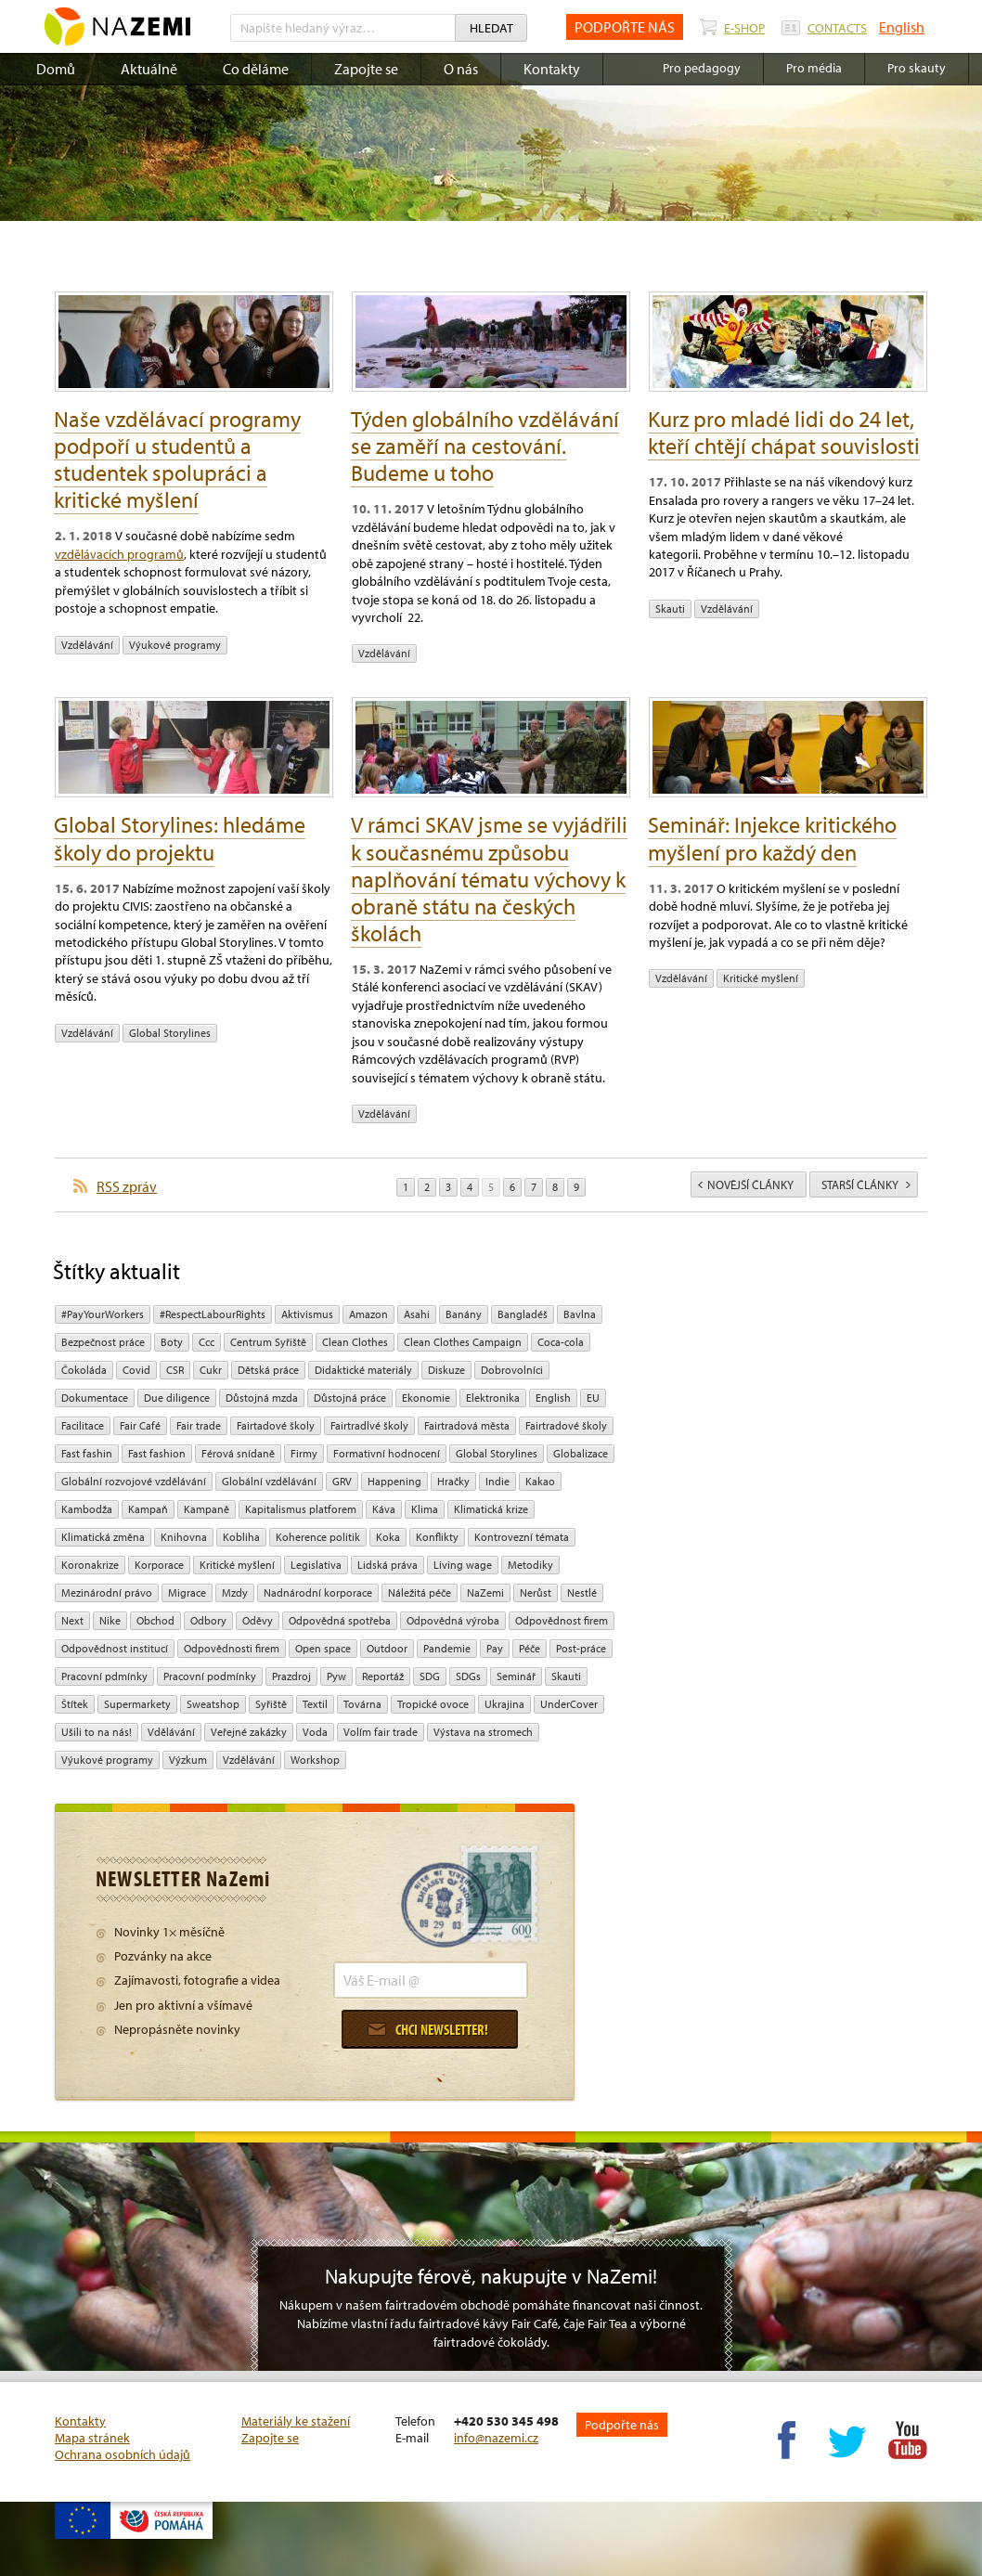  I want to click on kontrovezní témata, so click(521, 1537).